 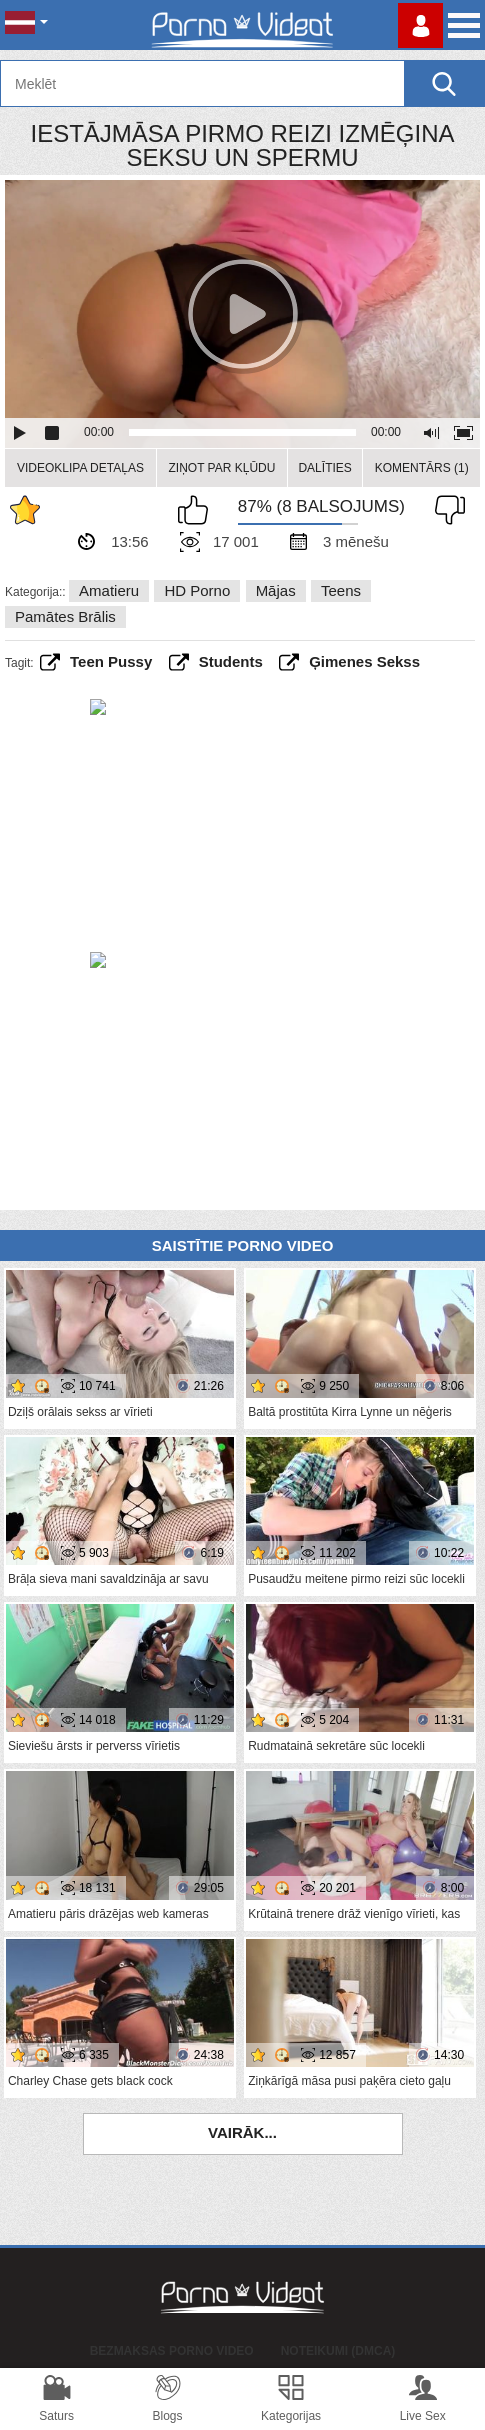 I want to click on Ziņot par kļūdu, so click(x=221, y=468).